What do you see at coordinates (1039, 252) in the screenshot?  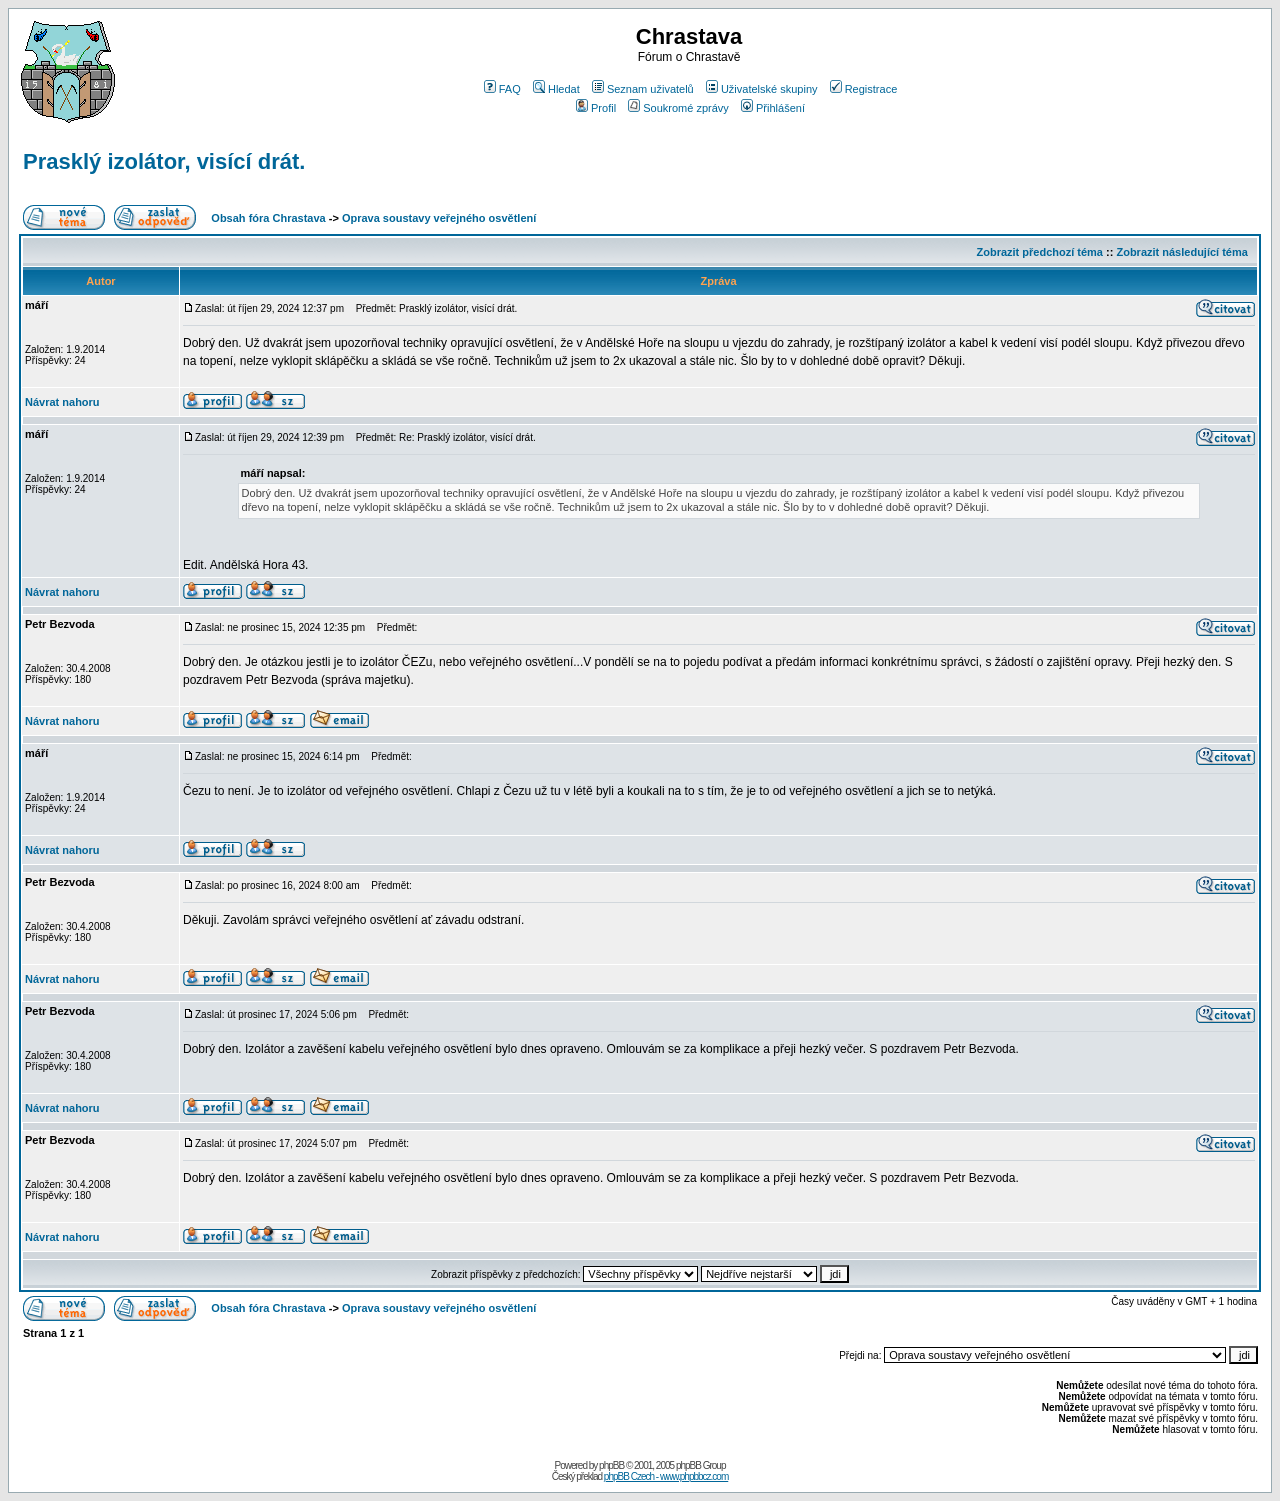 I see `Zobrazit předchozí téma` at bounding box center [1039, 252].